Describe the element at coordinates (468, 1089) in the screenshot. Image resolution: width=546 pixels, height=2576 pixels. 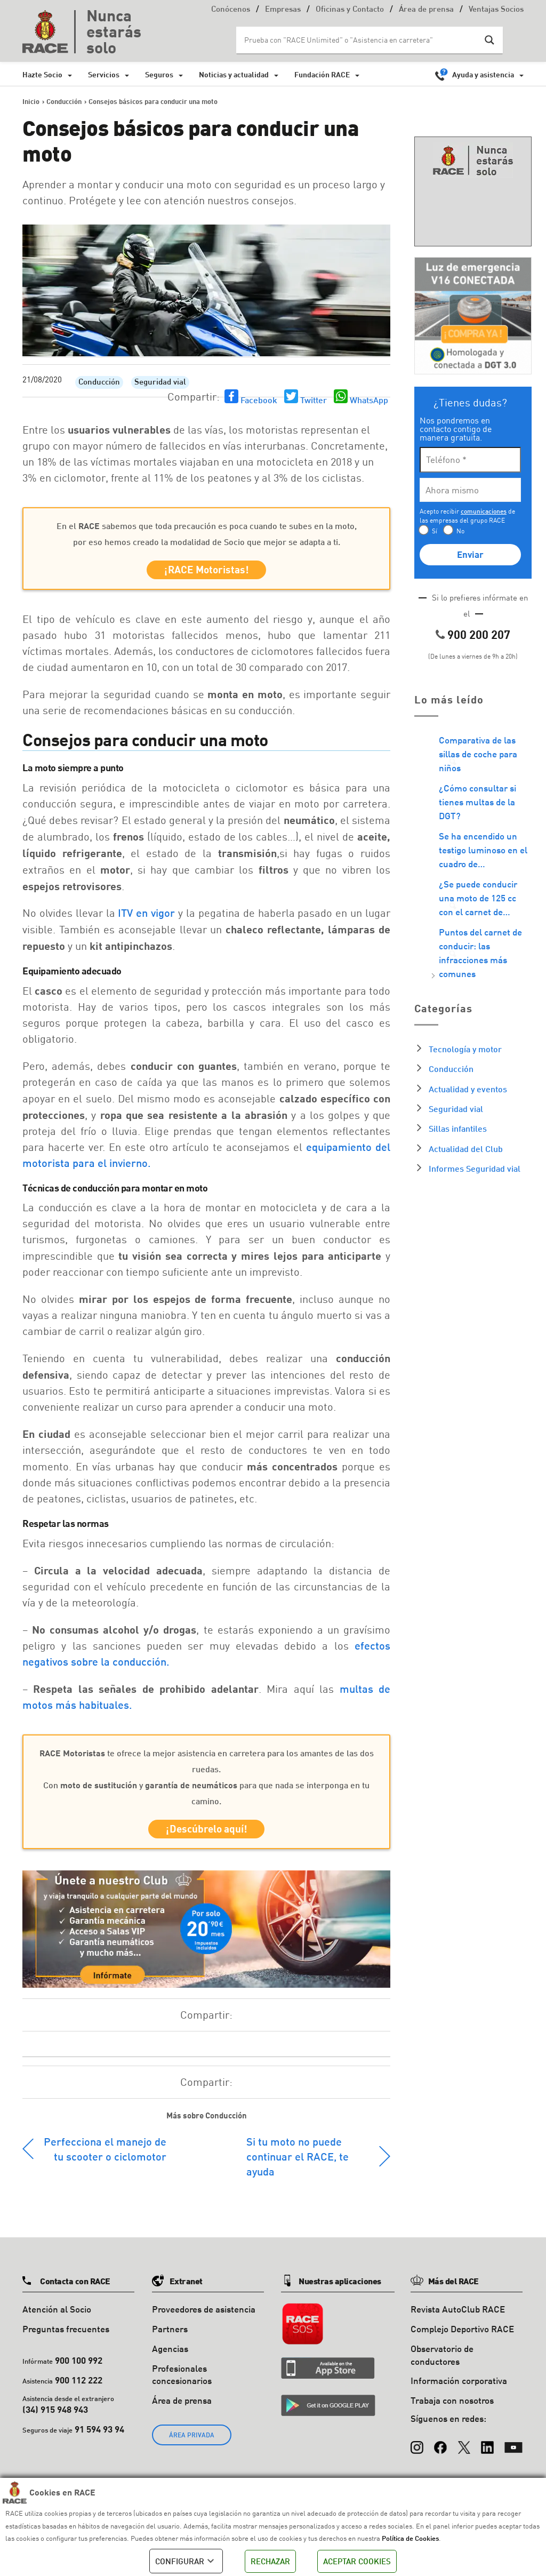
I see `Actualidad y eventos` at that location.